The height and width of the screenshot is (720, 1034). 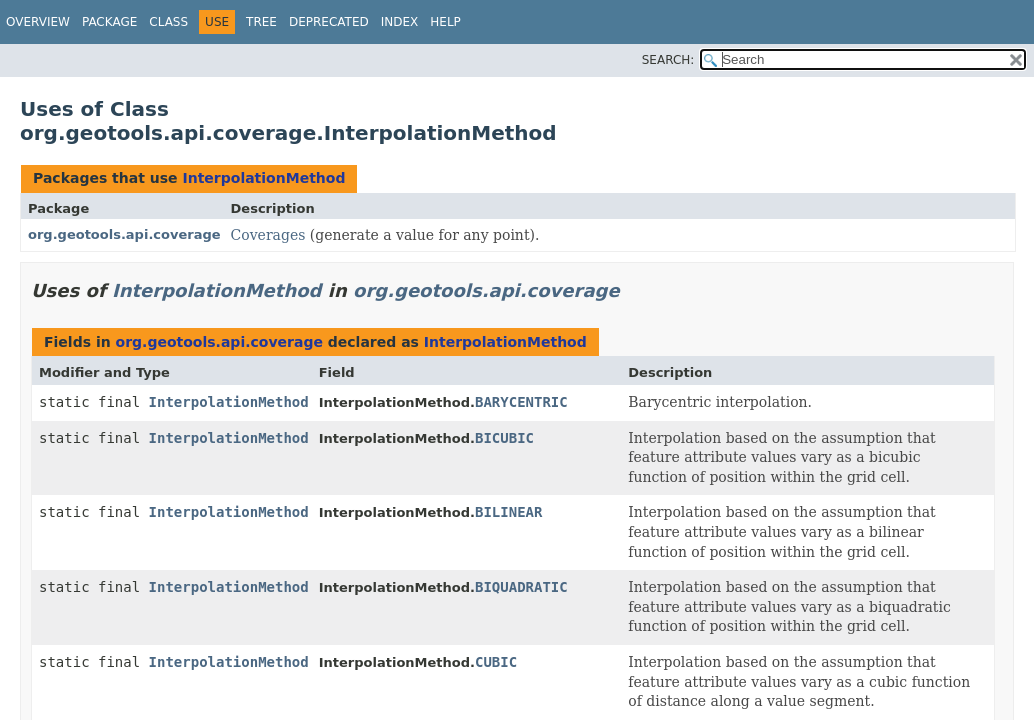 I want to click on InterpolationMethod, so click(x=263, y=178).